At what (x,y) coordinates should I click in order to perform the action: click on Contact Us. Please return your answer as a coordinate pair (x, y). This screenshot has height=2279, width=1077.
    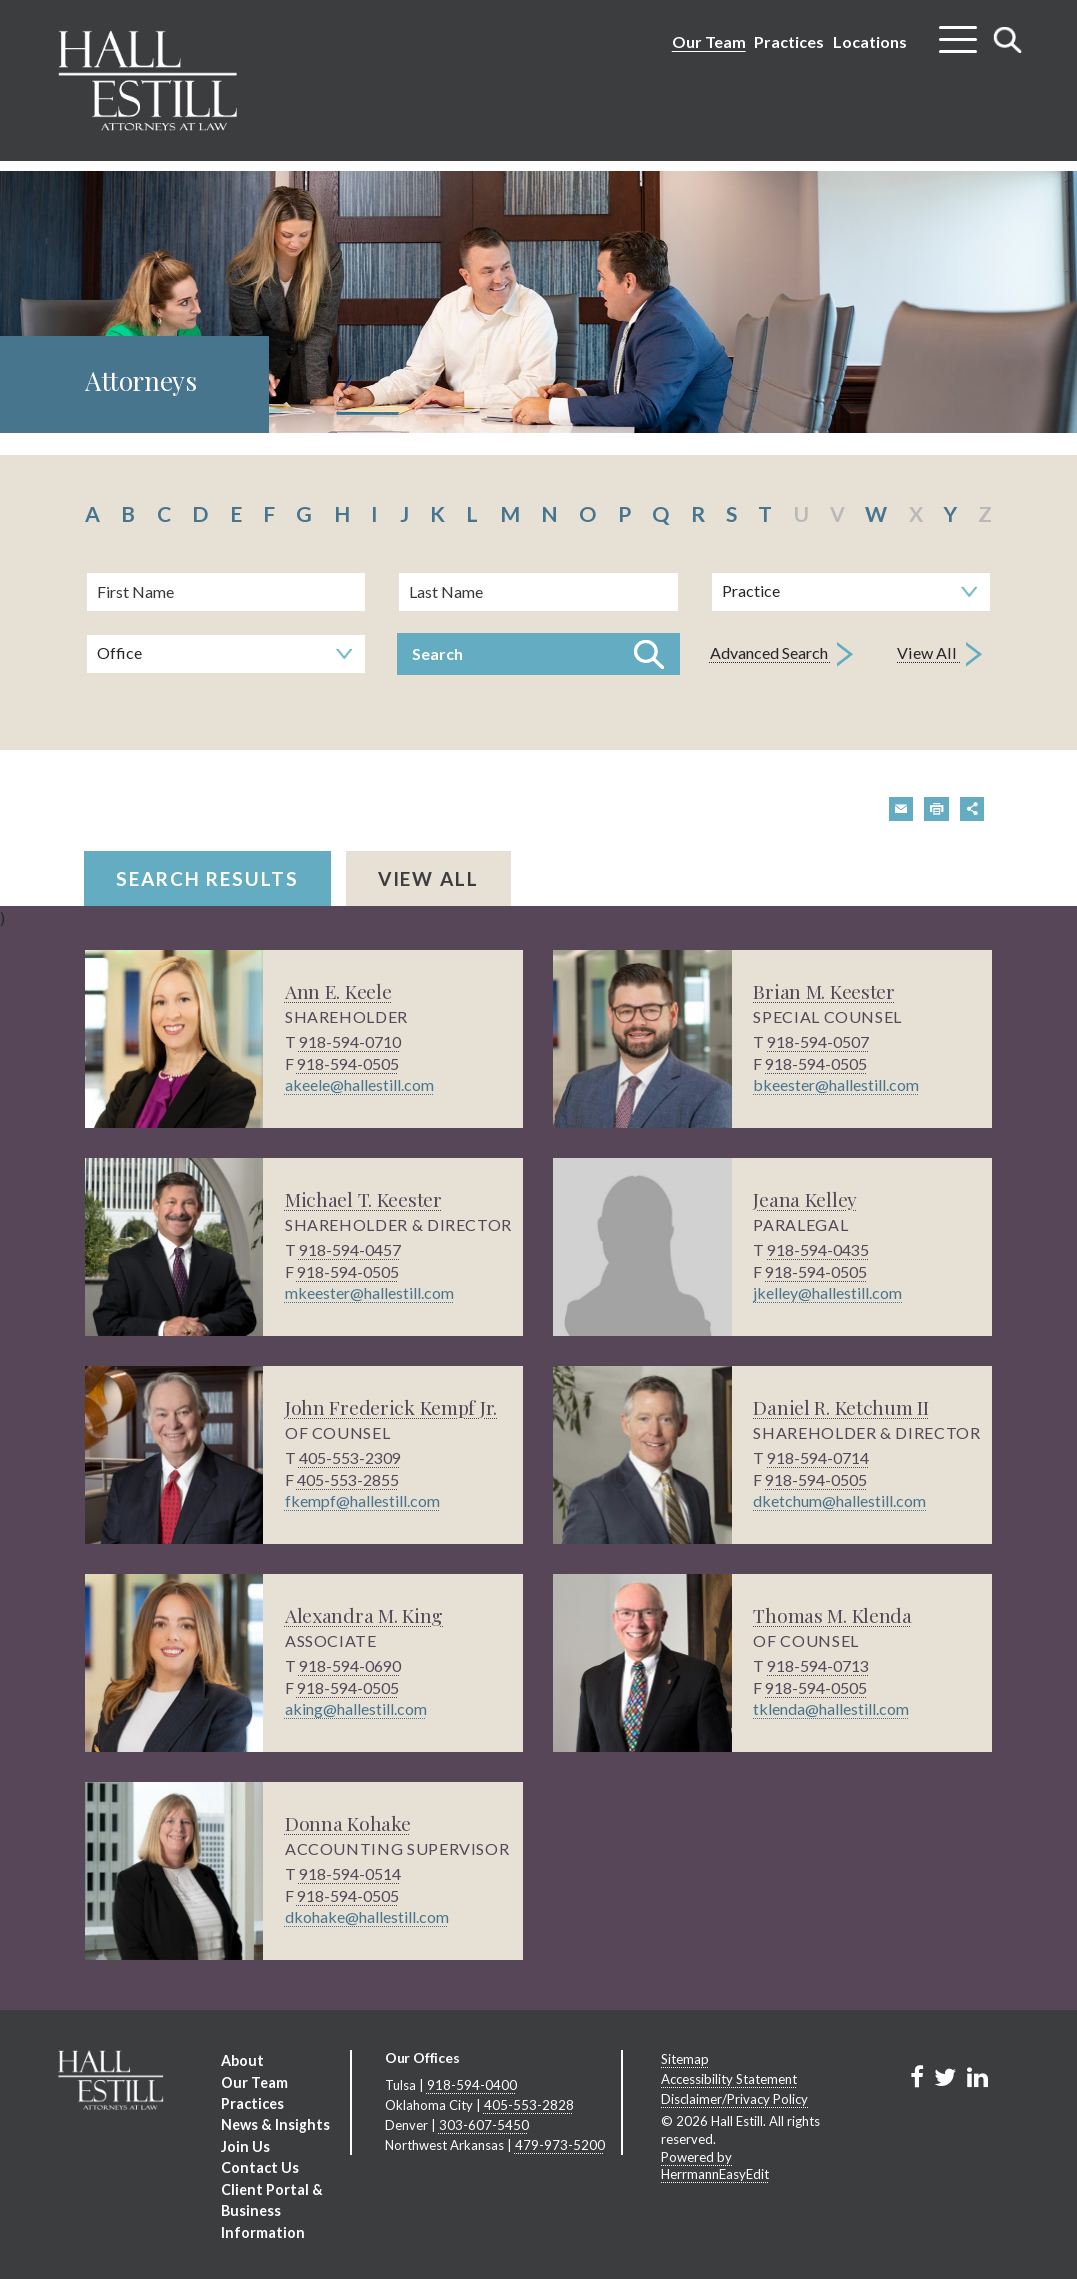
    Looking at the image, I should click on (259, 2165).